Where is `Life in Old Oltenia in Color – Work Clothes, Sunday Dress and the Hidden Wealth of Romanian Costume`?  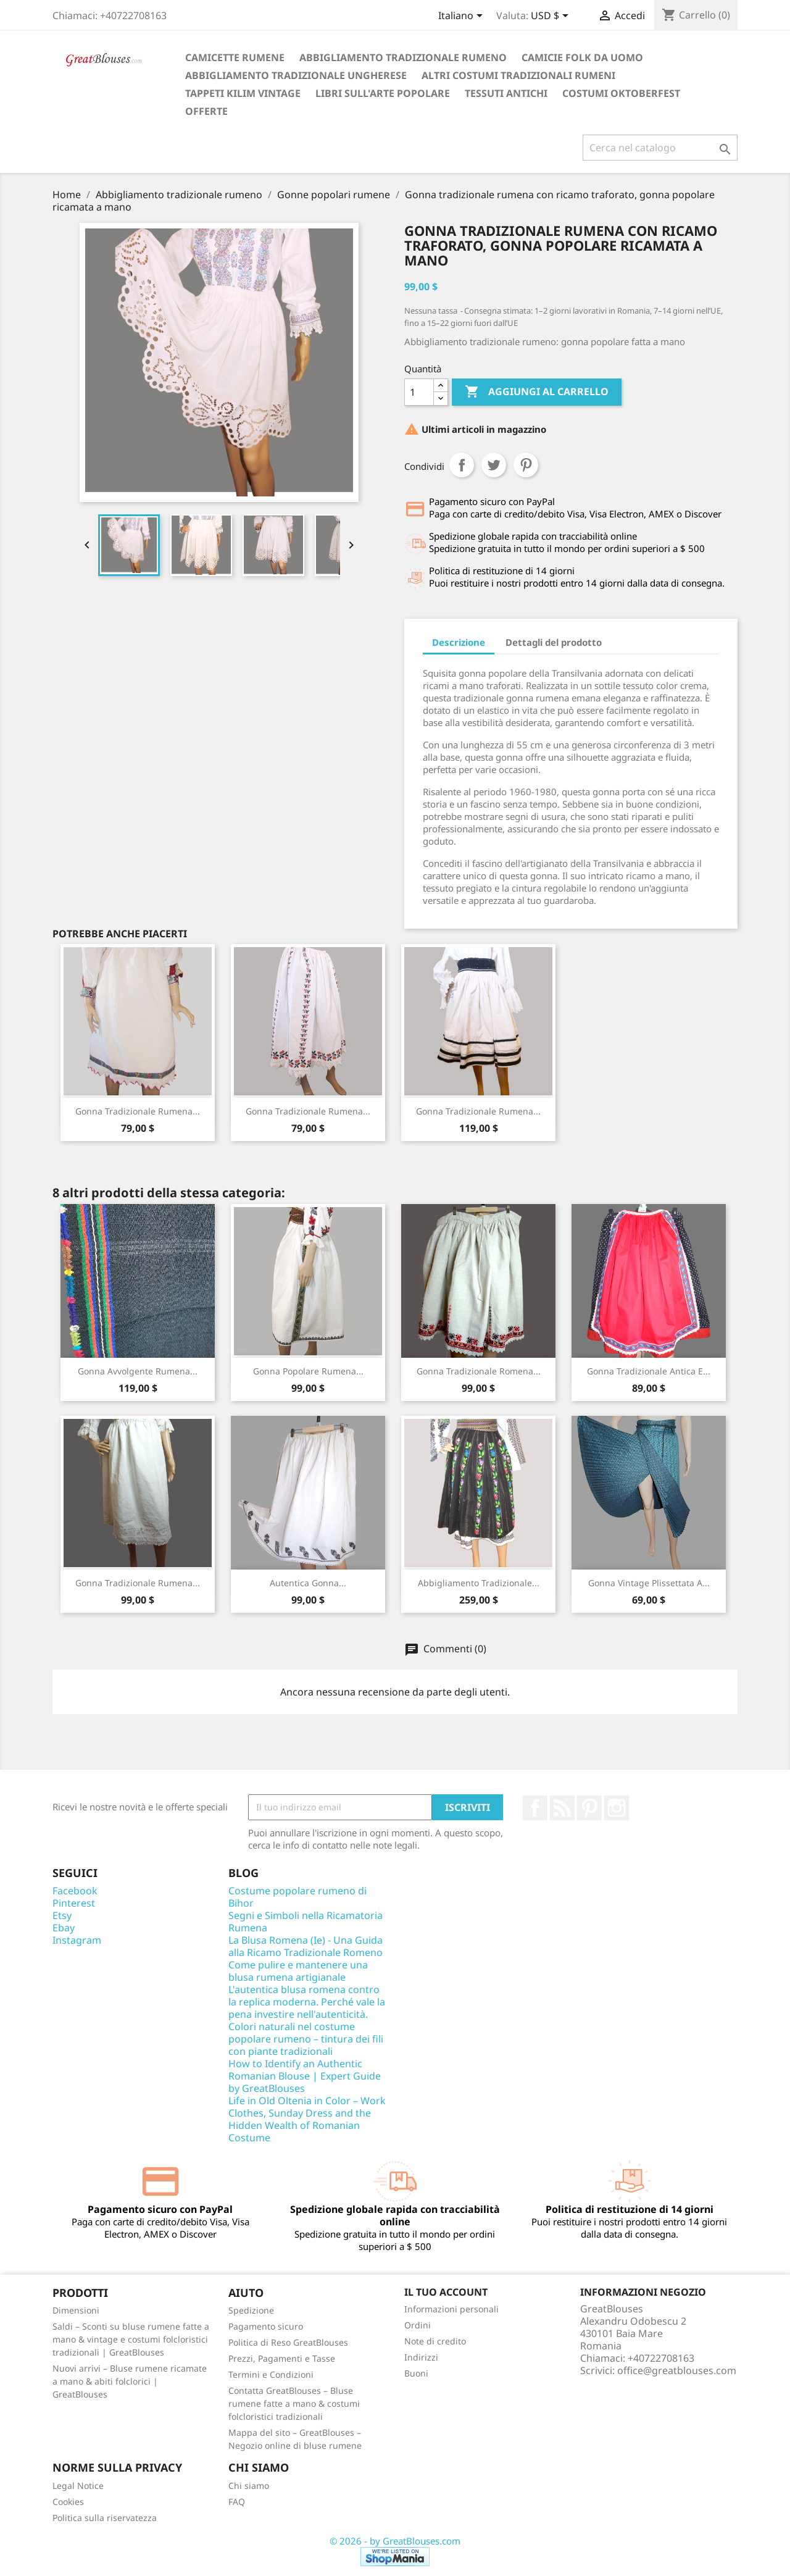
Life in Old Oltenia in Color – Work Clothes, Sunday Dress and the Hidden Wealth of Romanian Costume is located at coordinates (307, 2119).